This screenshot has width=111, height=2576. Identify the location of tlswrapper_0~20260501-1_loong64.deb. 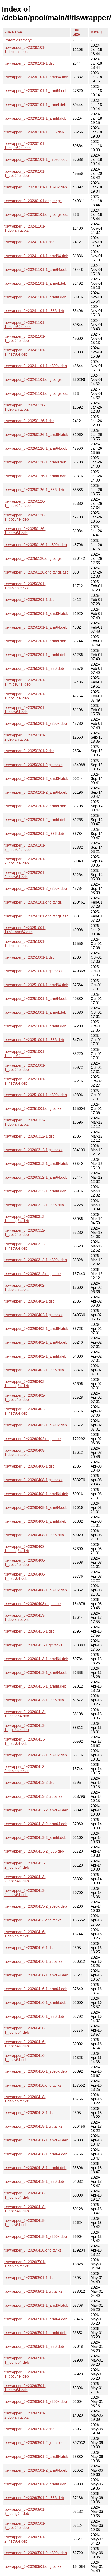
(24, 2360).